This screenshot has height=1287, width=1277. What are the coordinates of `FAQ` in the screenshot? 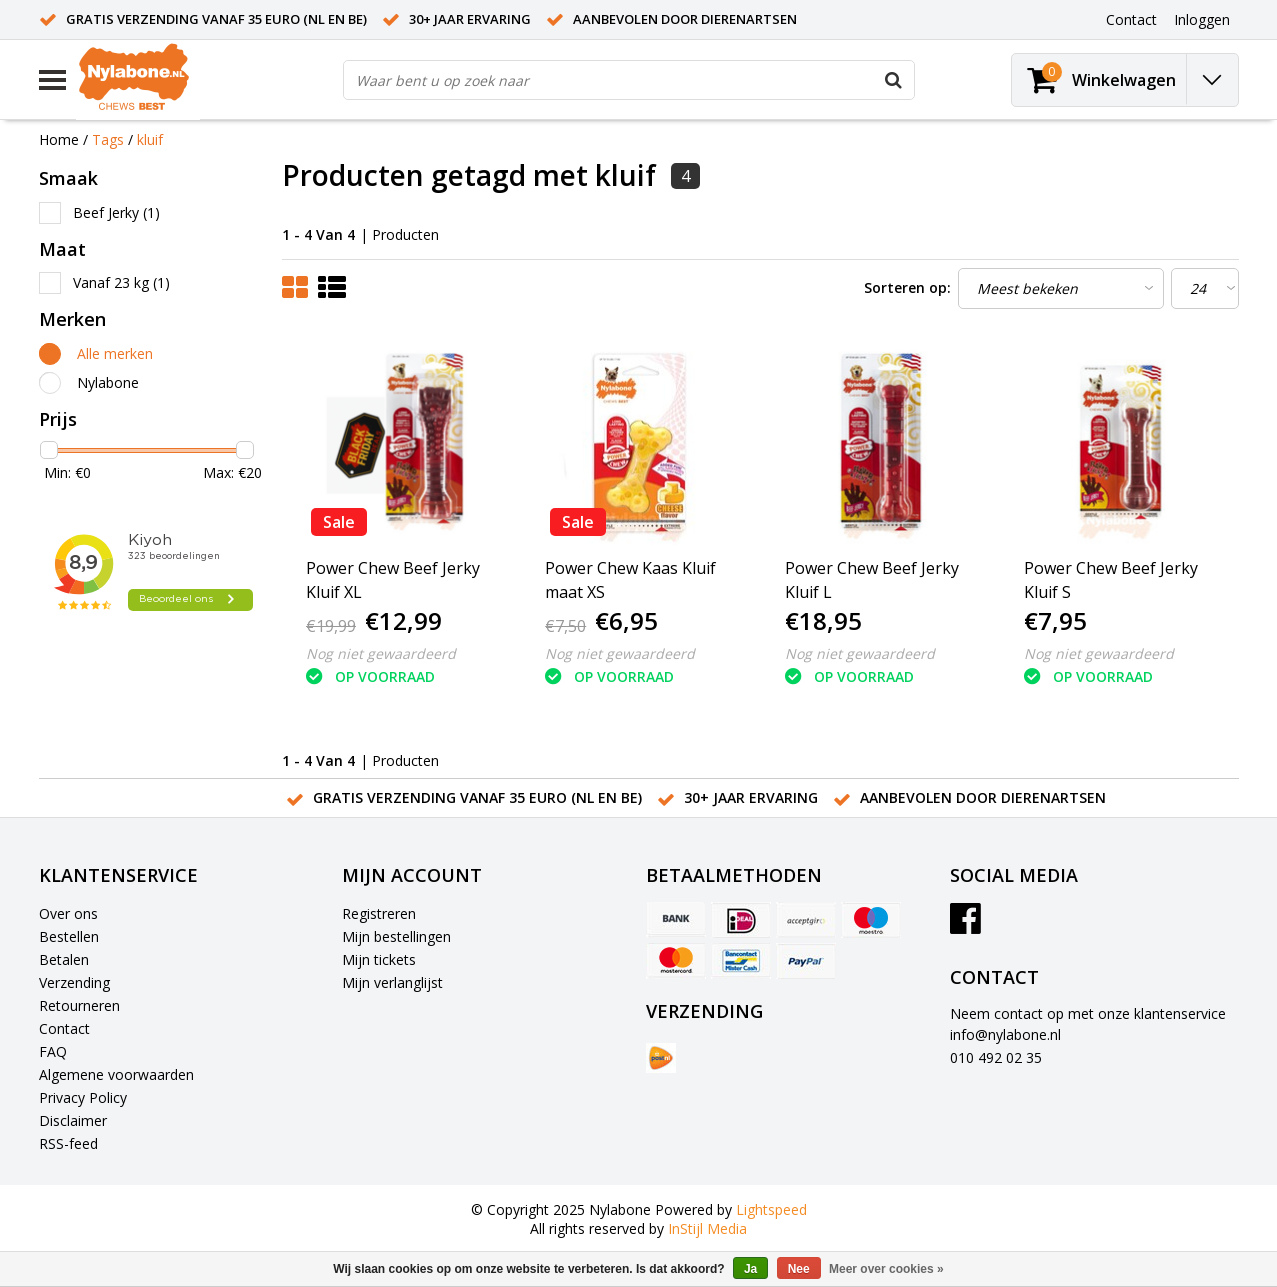 It's located at (53, 1051).